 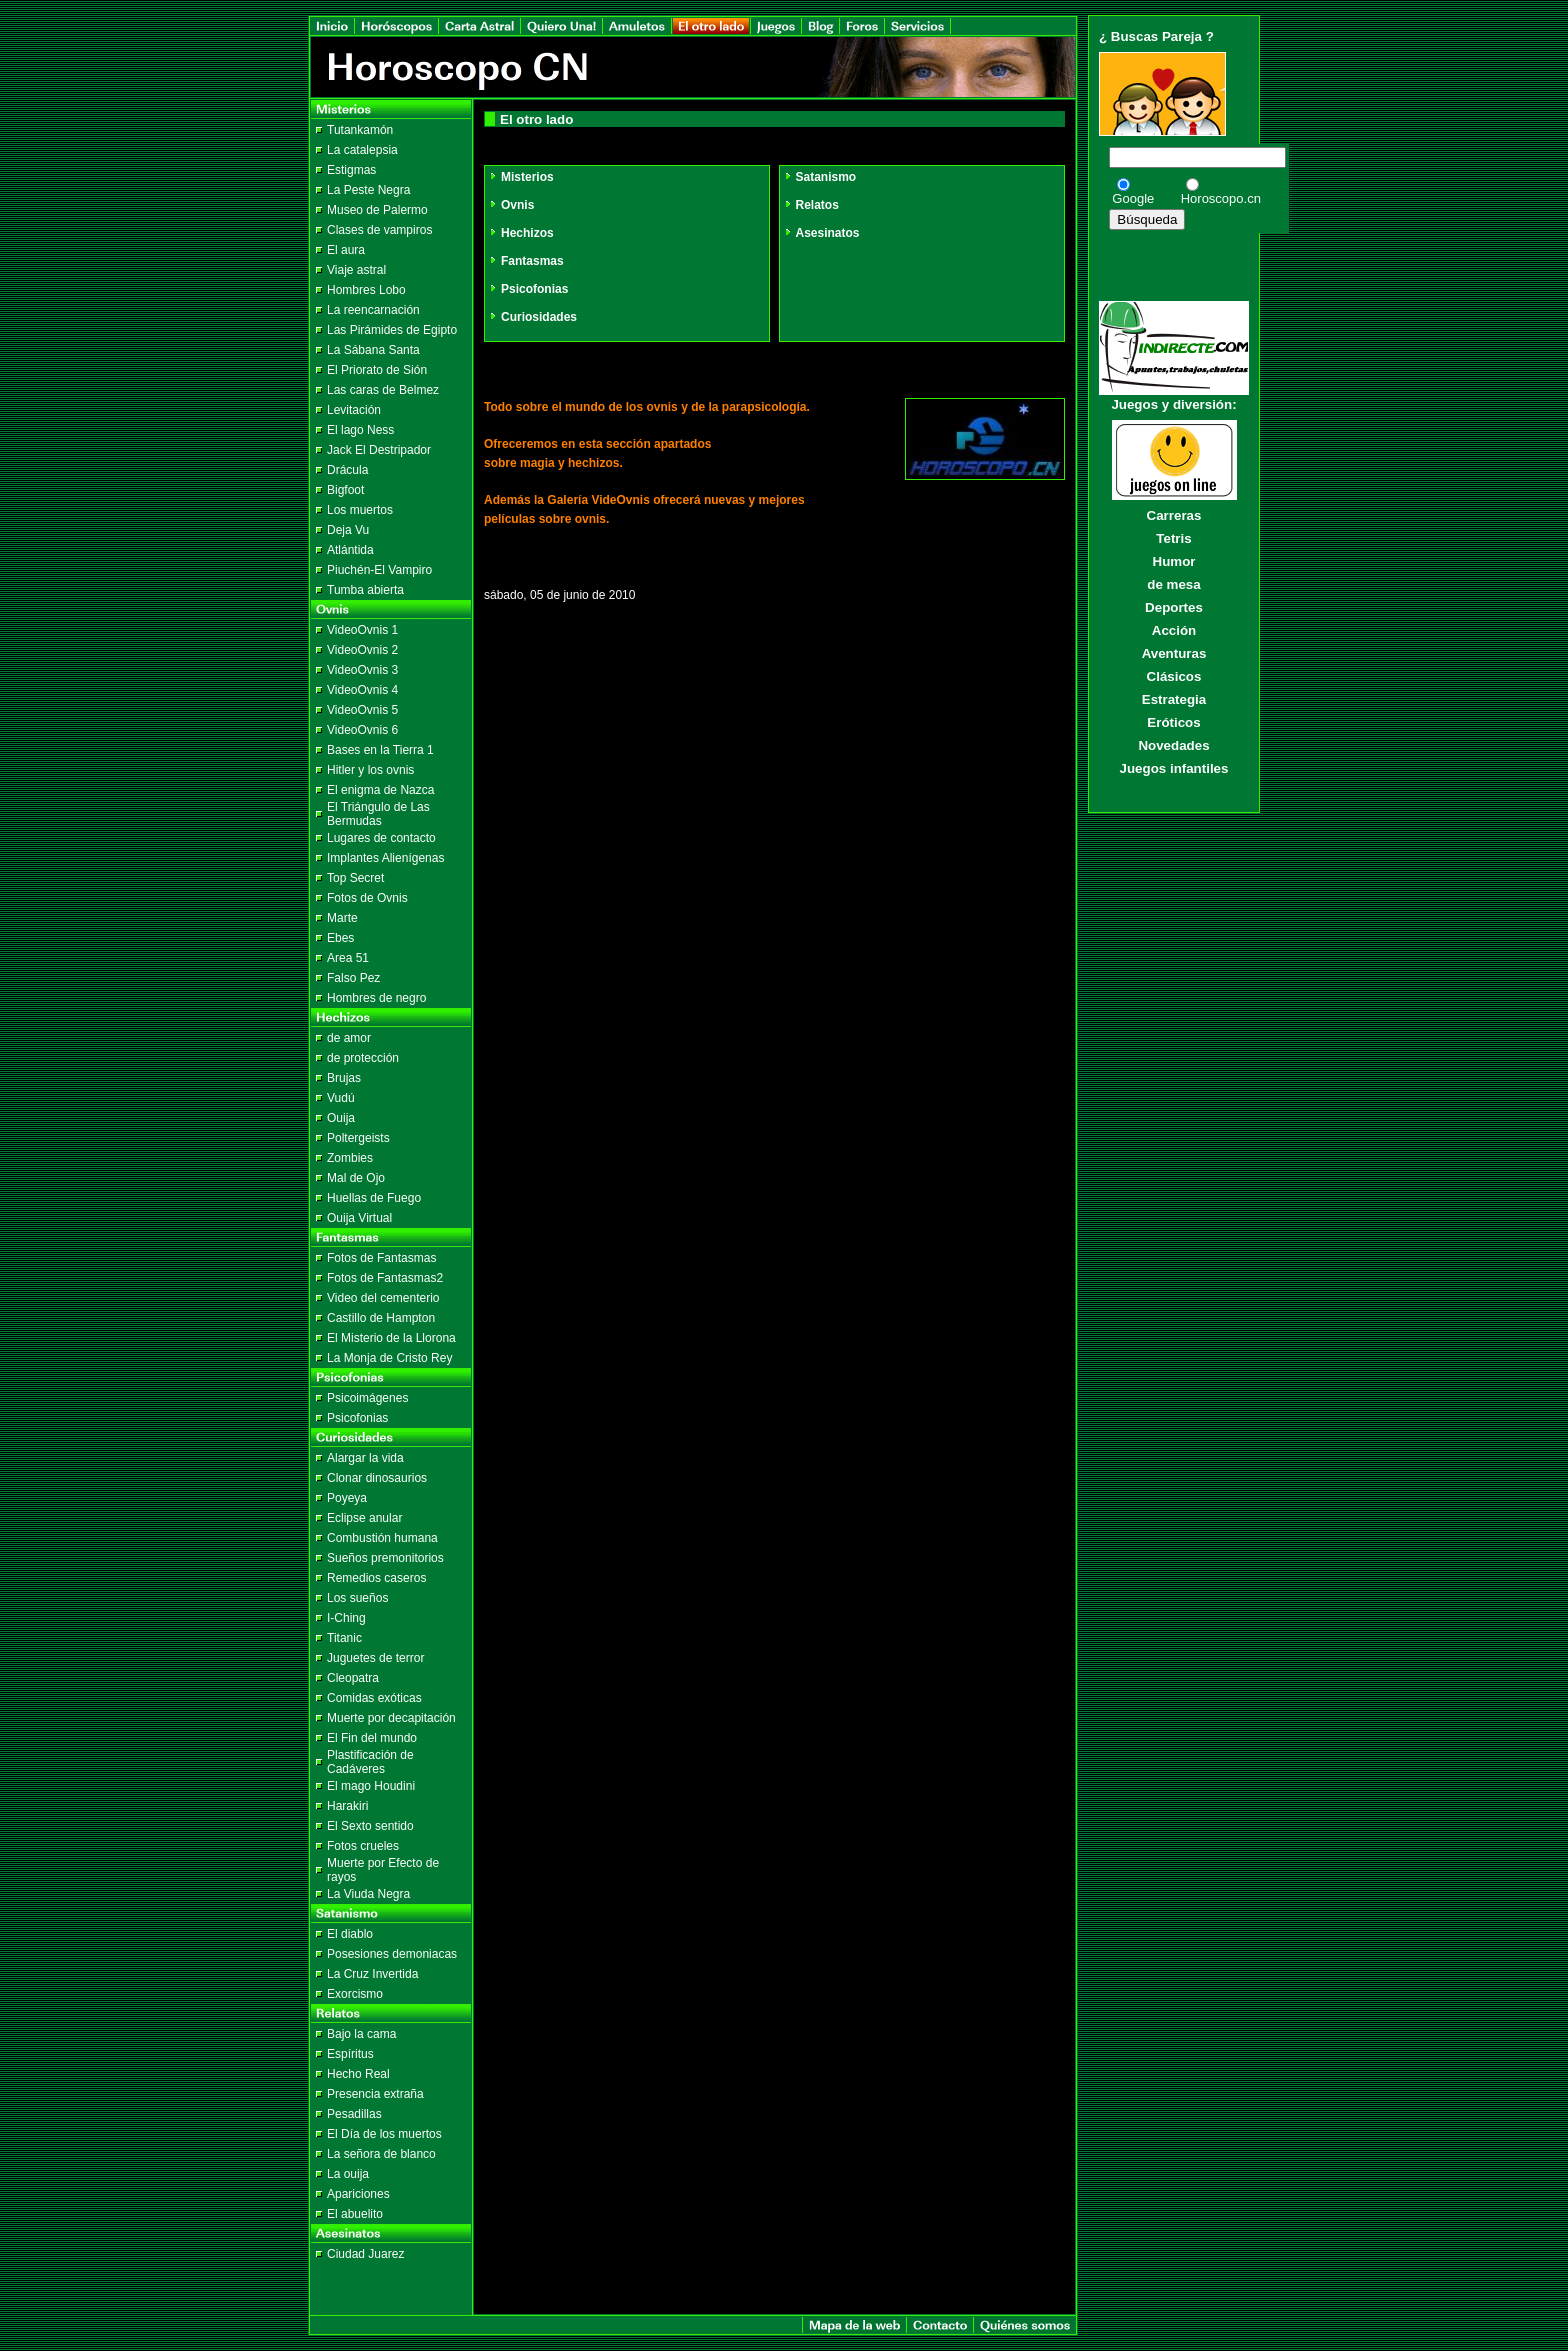 I want to click on Poyeya, so click(x=347, y=1498).